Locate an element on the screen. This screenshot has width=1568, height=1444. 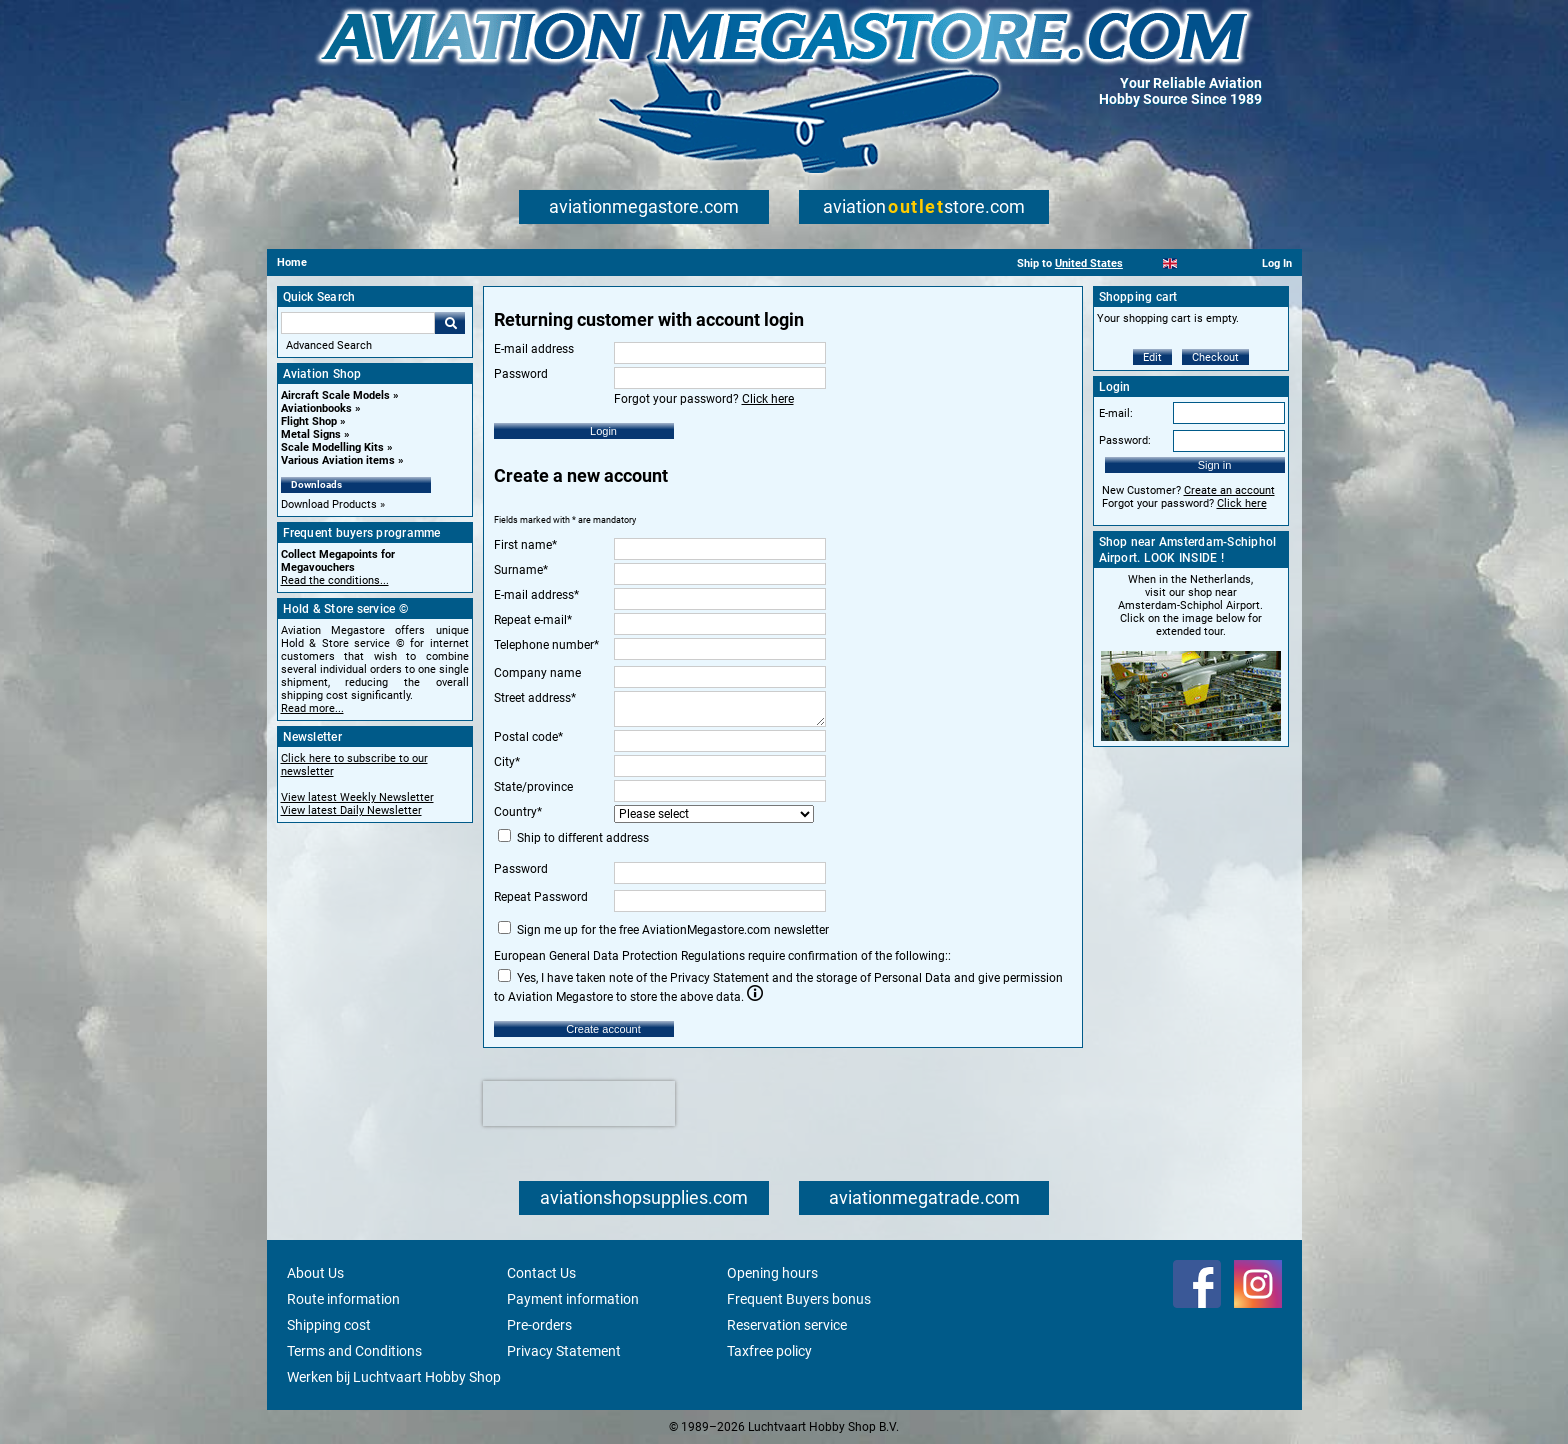
Password: is located at coordinates (1125, 440).